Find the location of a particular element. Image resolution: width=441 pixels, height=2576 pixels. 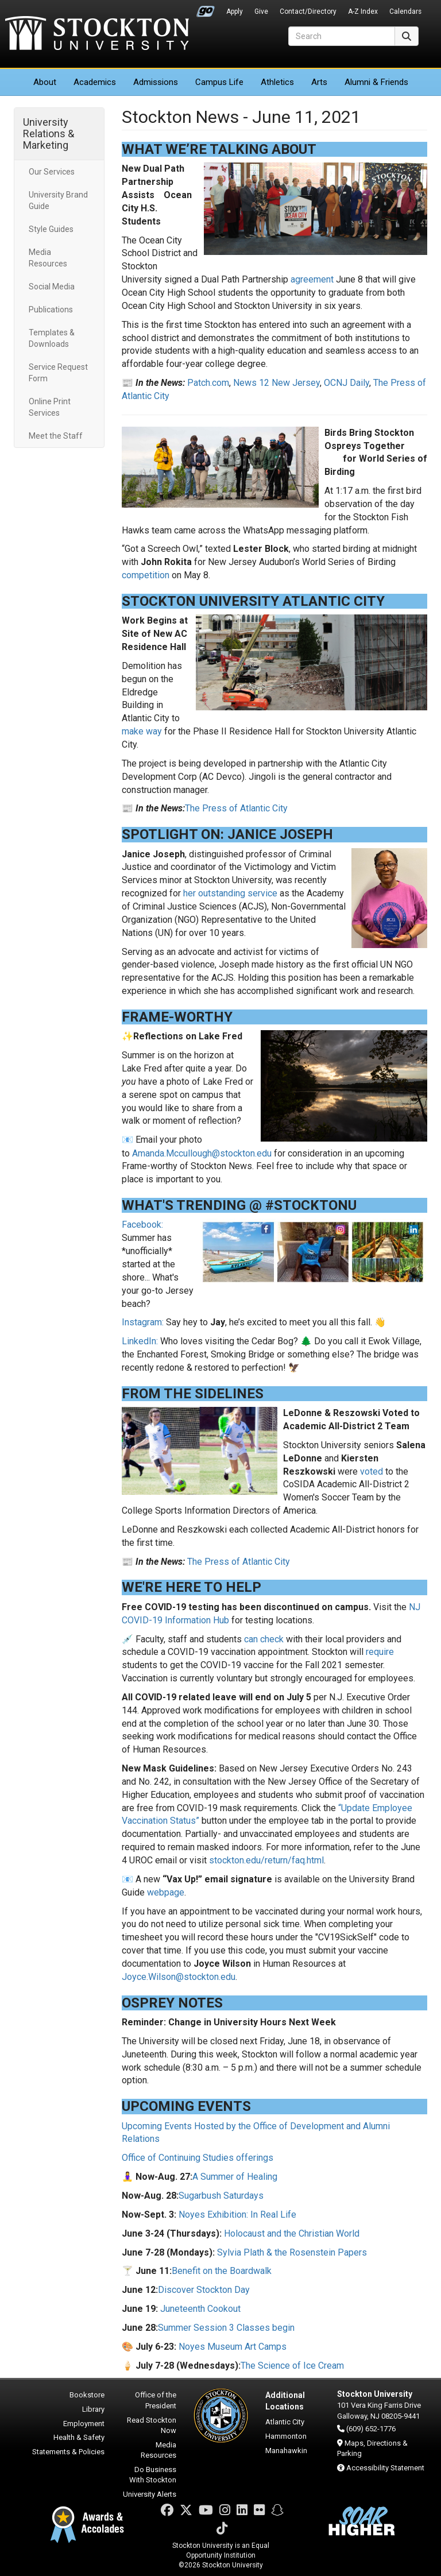

University Alerts is located at coordinates (149, 2494).